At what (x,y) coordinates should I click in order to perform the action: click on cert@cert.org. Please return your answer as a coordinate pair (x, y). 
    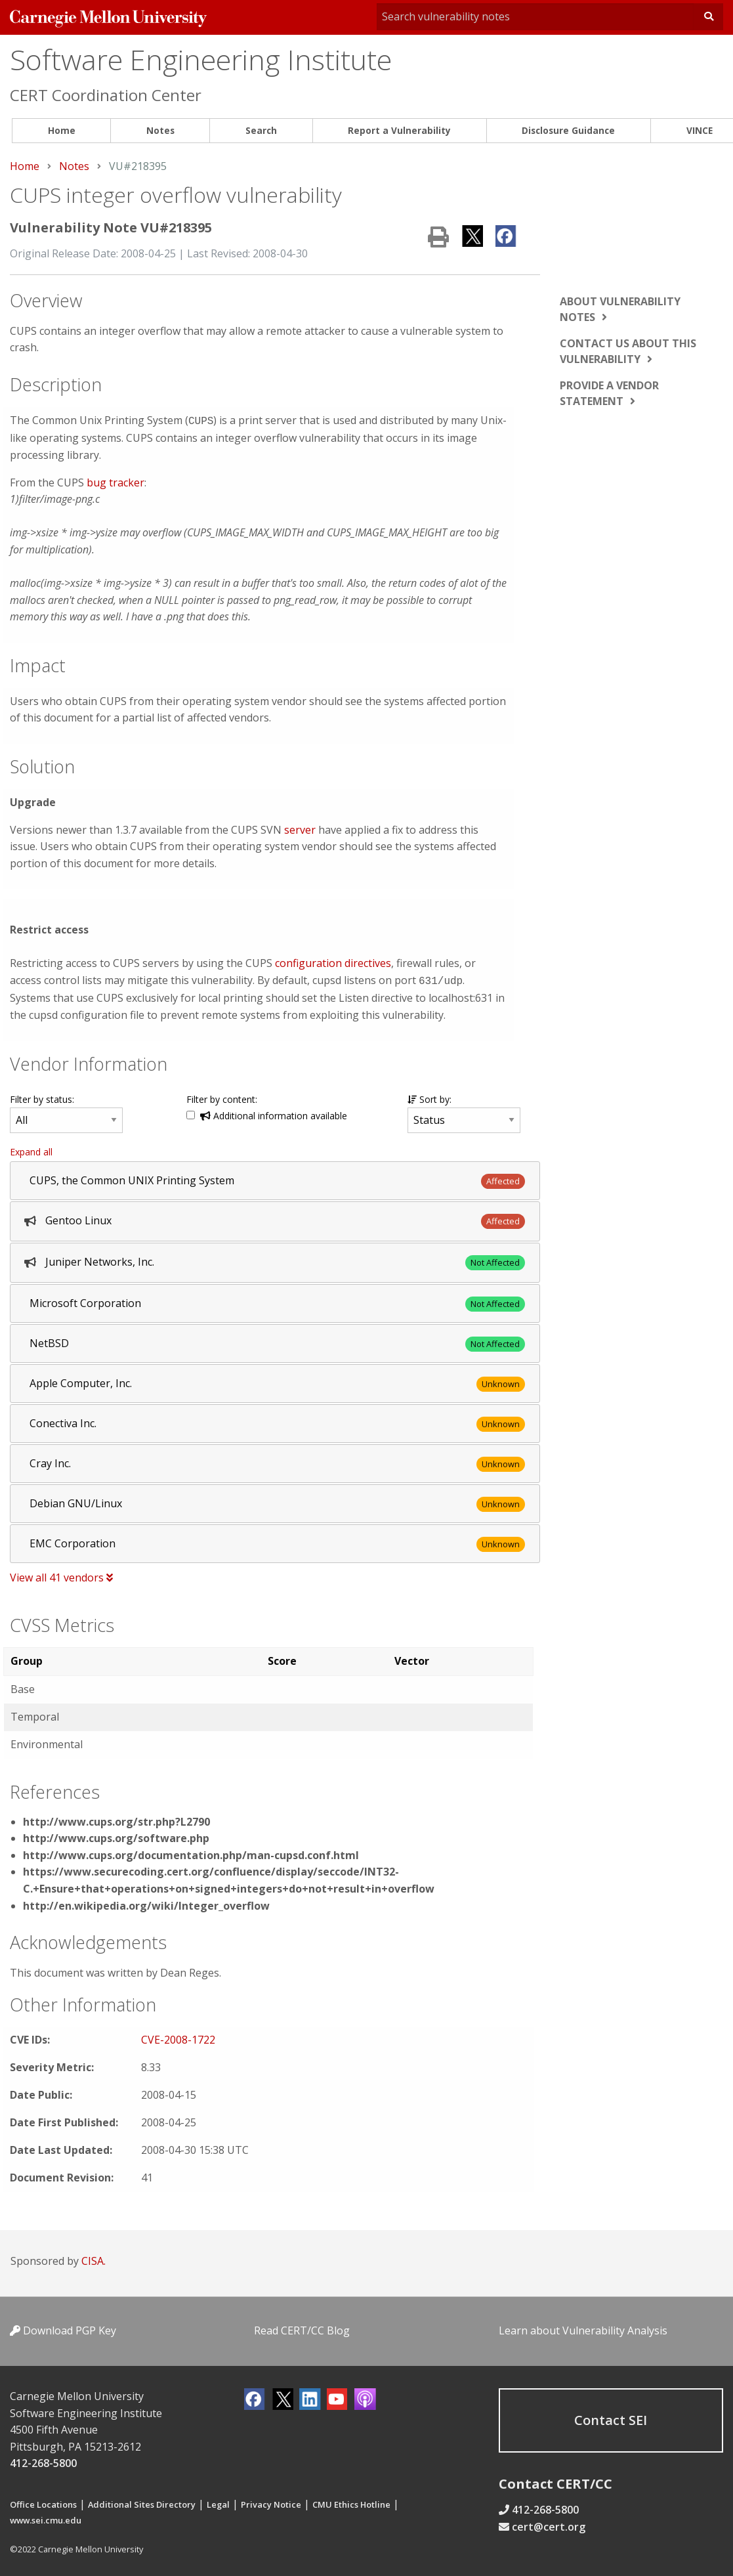
    Looking at the image, I should click on (548, 2524).